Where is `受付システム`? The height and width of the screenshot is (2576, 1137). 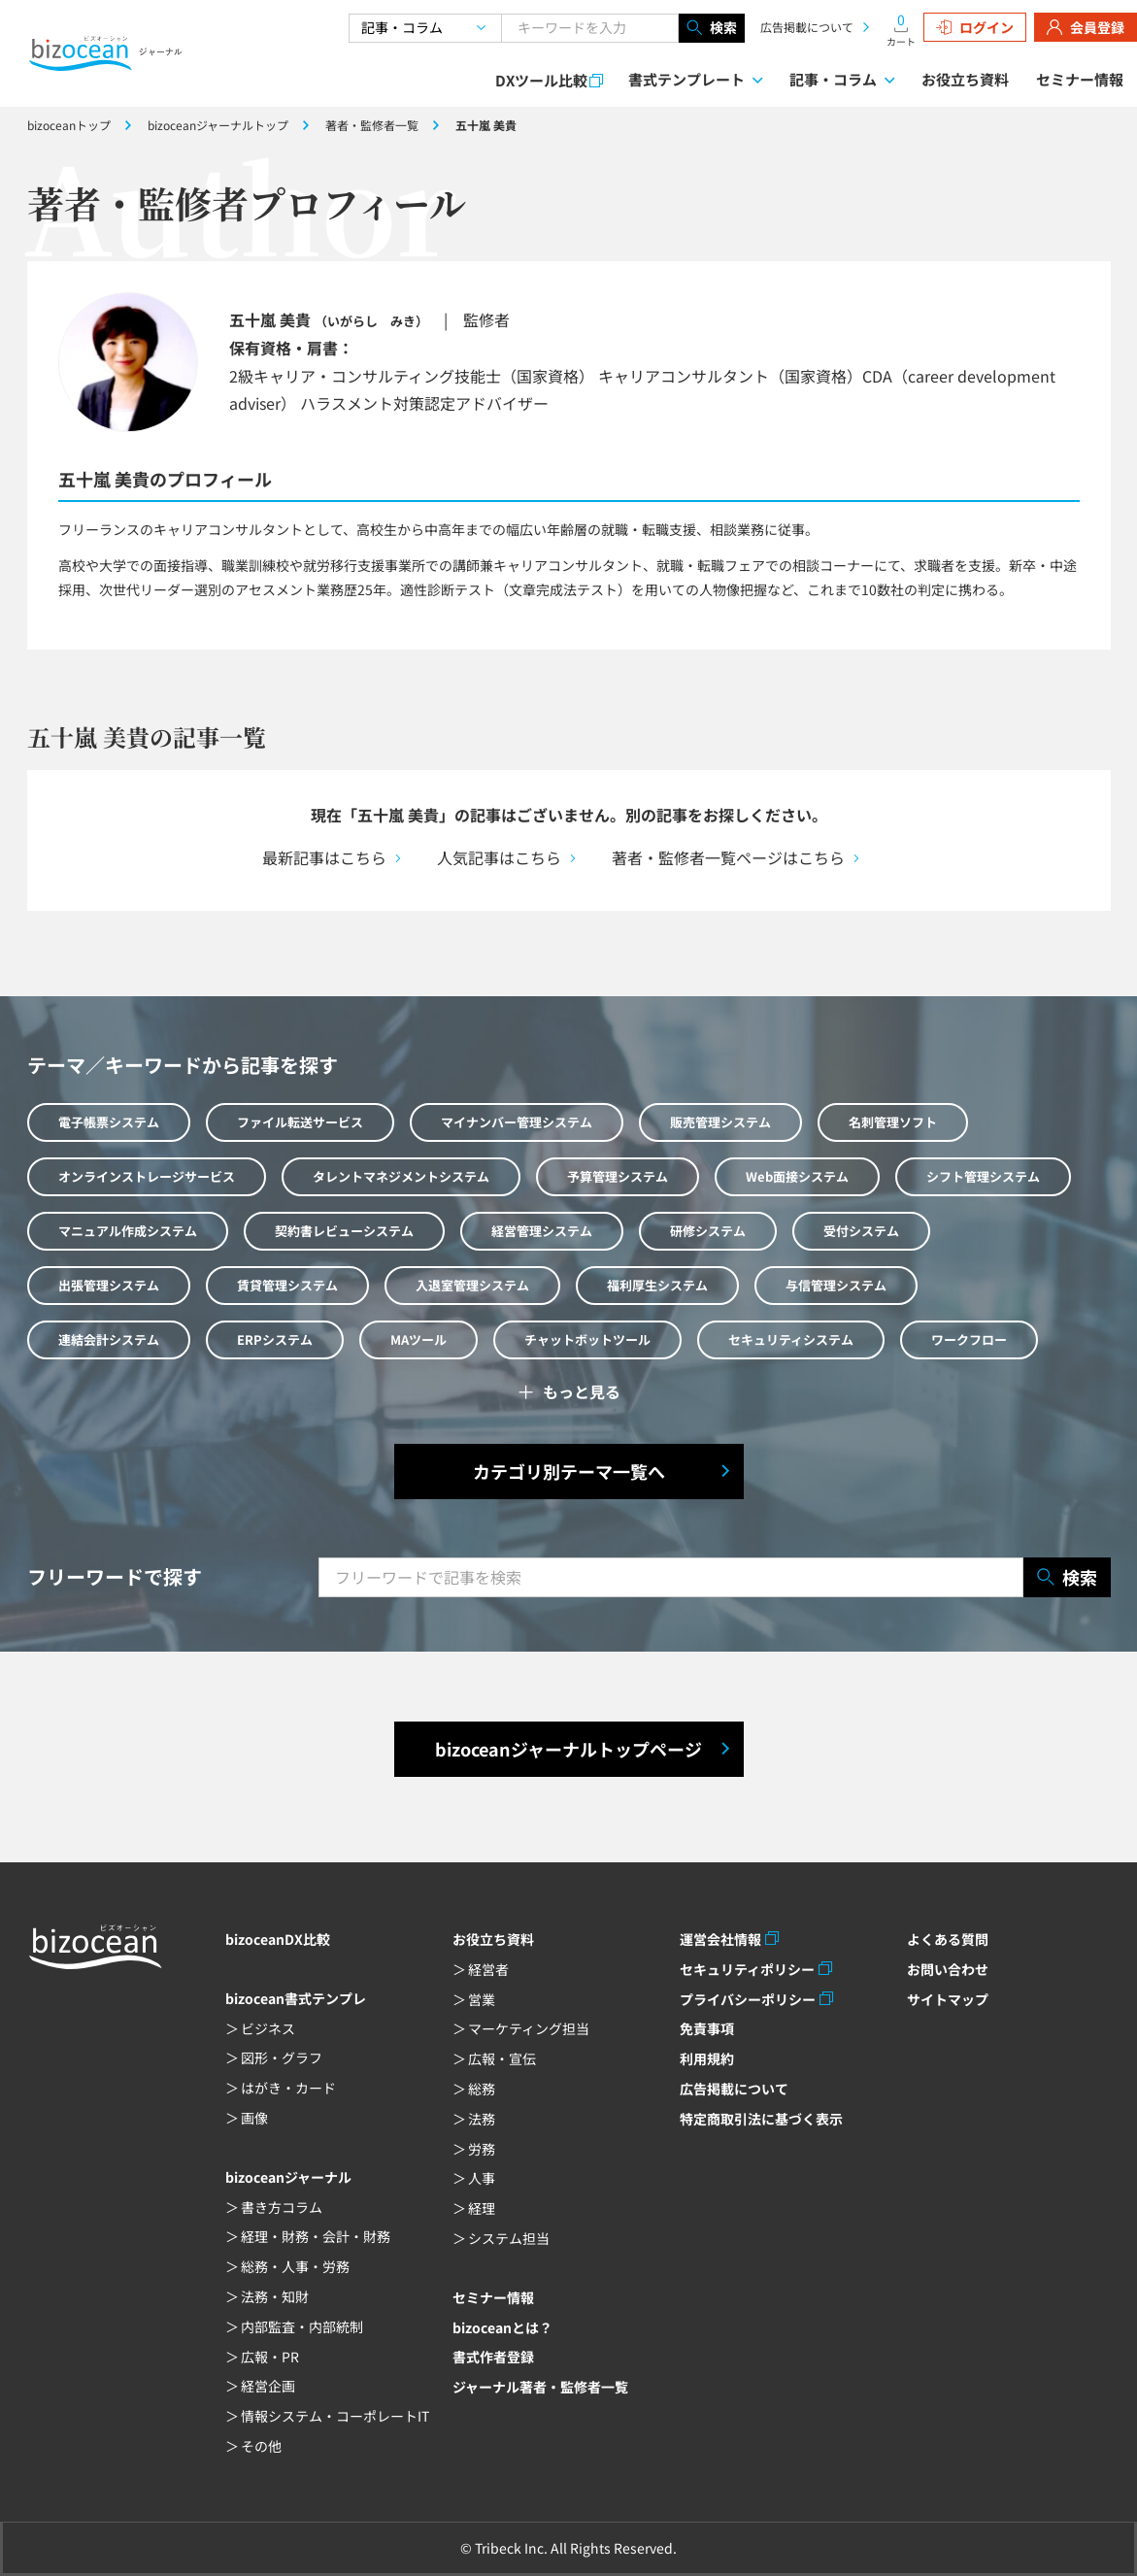 受付システム is located at coordinates (861, 1230).